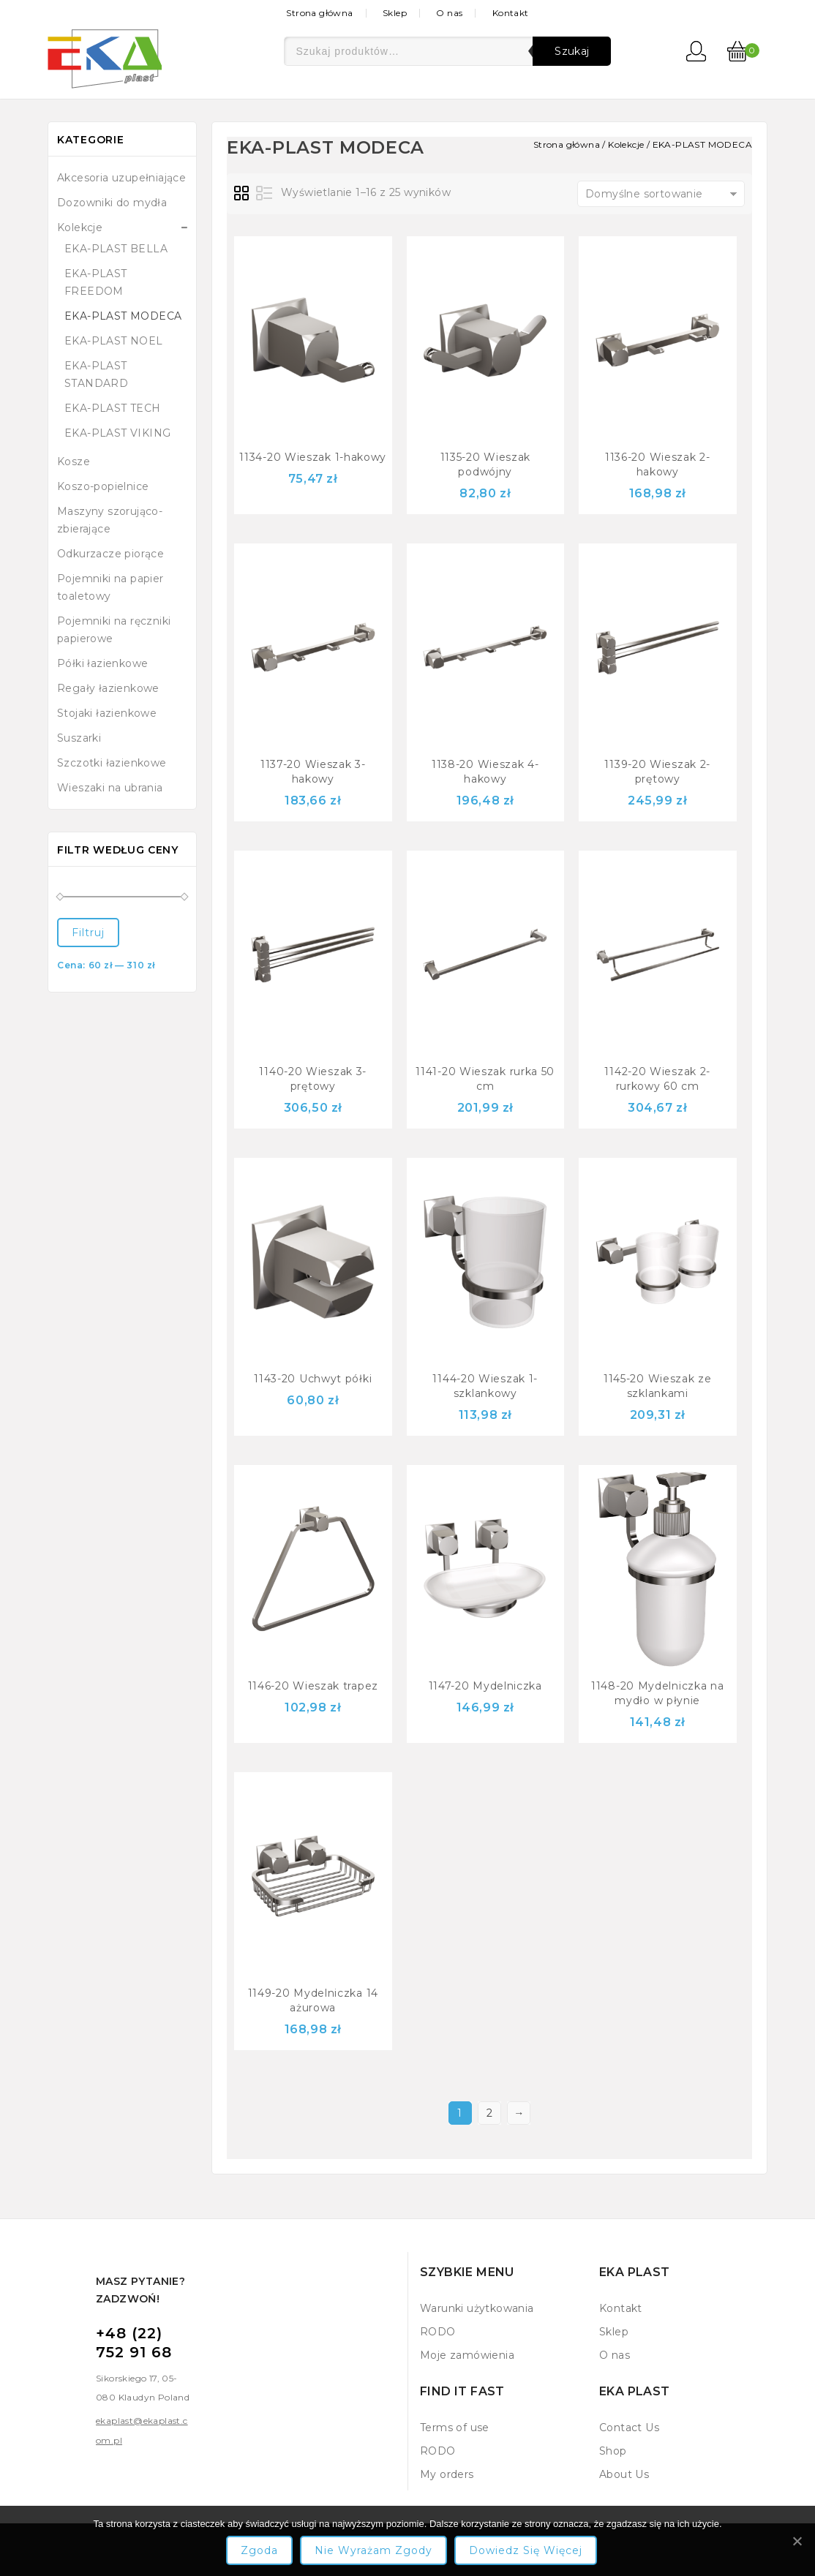  Describe the element at coordinates (122, 316) in the screenshot. I see `EKA-PLAST MODECA` at that location.